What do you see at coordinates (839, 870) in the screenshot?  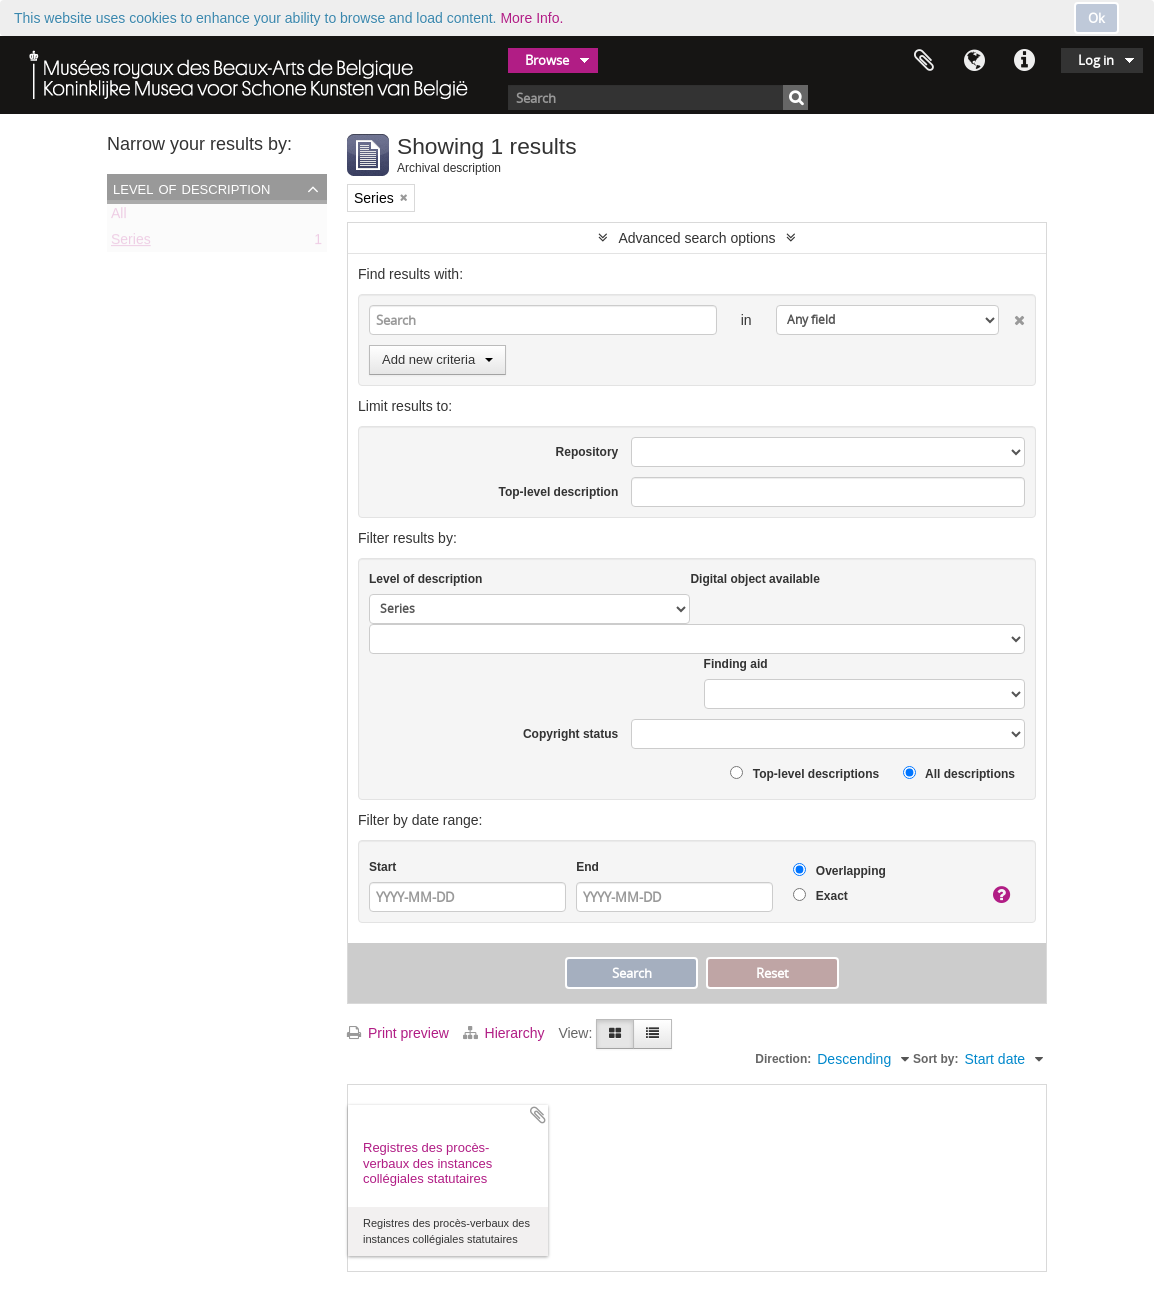 I see `Overlapping` at bounding box center [839, 870].